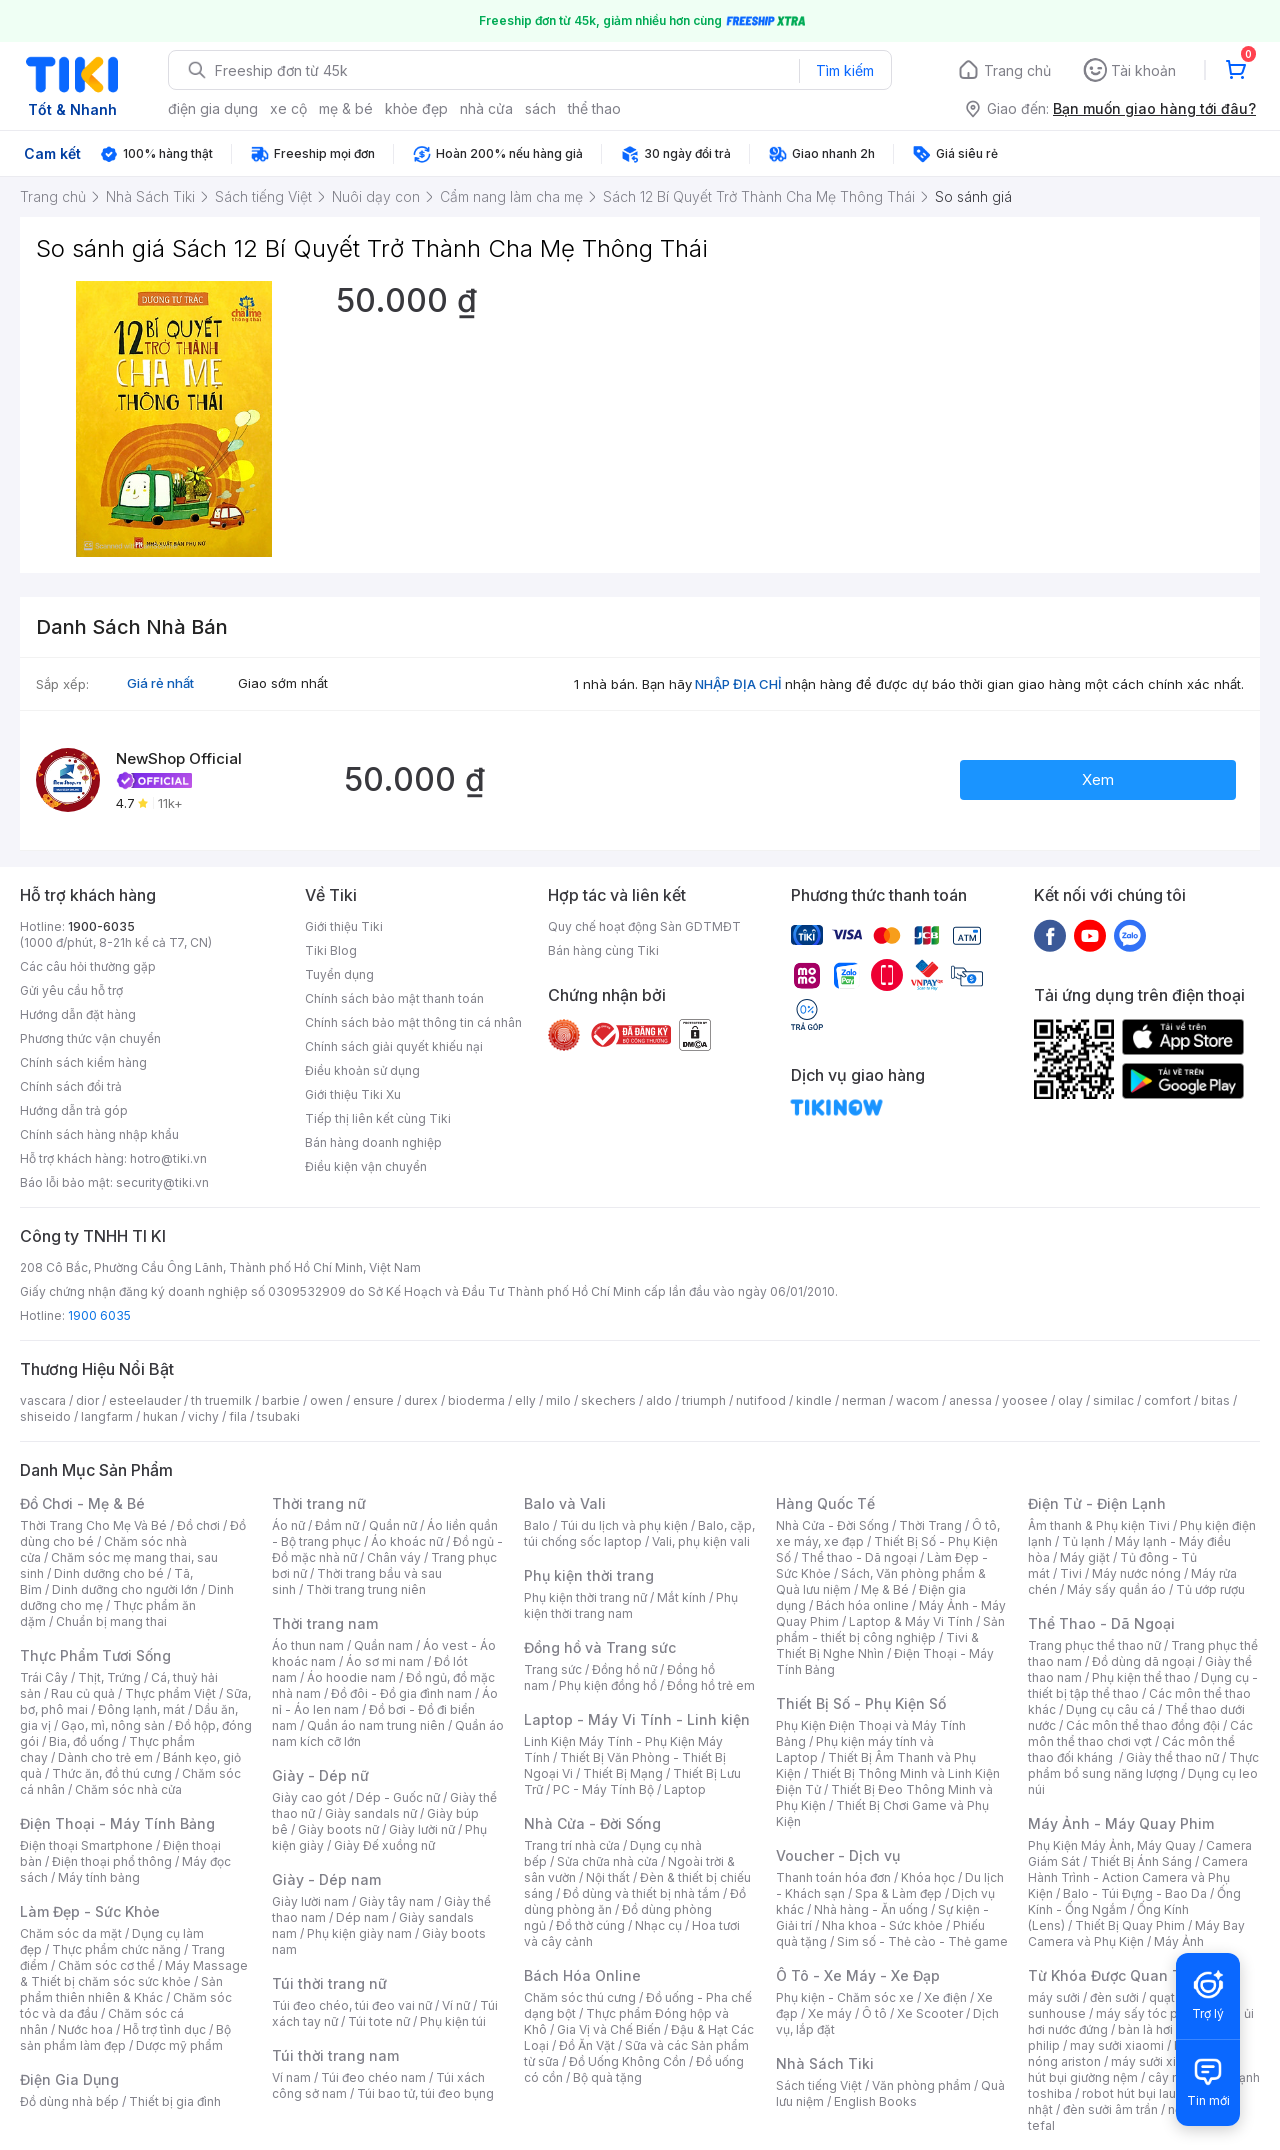 The image size is (1280, 2150). I want to click on security@tiki.vn, so click(162, 1182).